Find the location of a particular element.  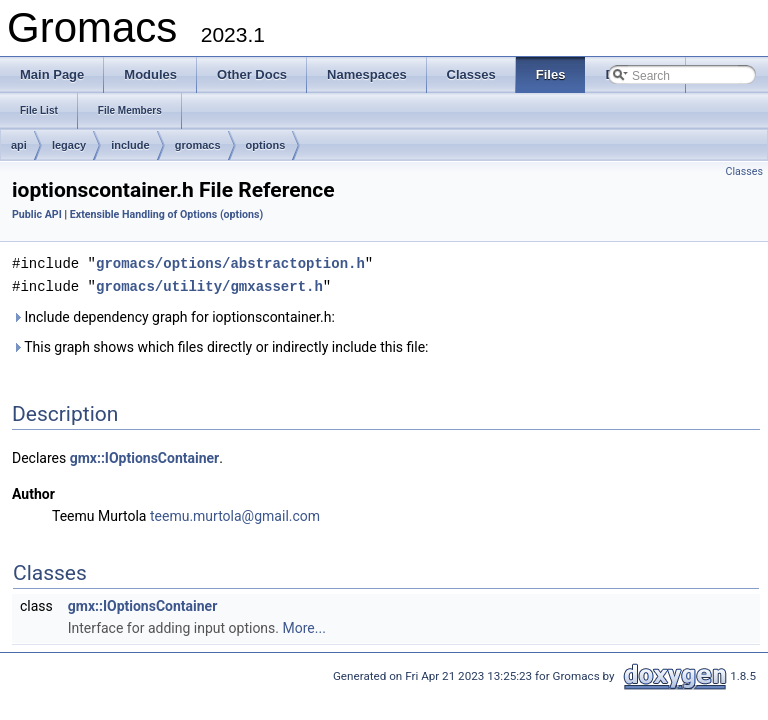

Classes is located at coordinates (744, 171).